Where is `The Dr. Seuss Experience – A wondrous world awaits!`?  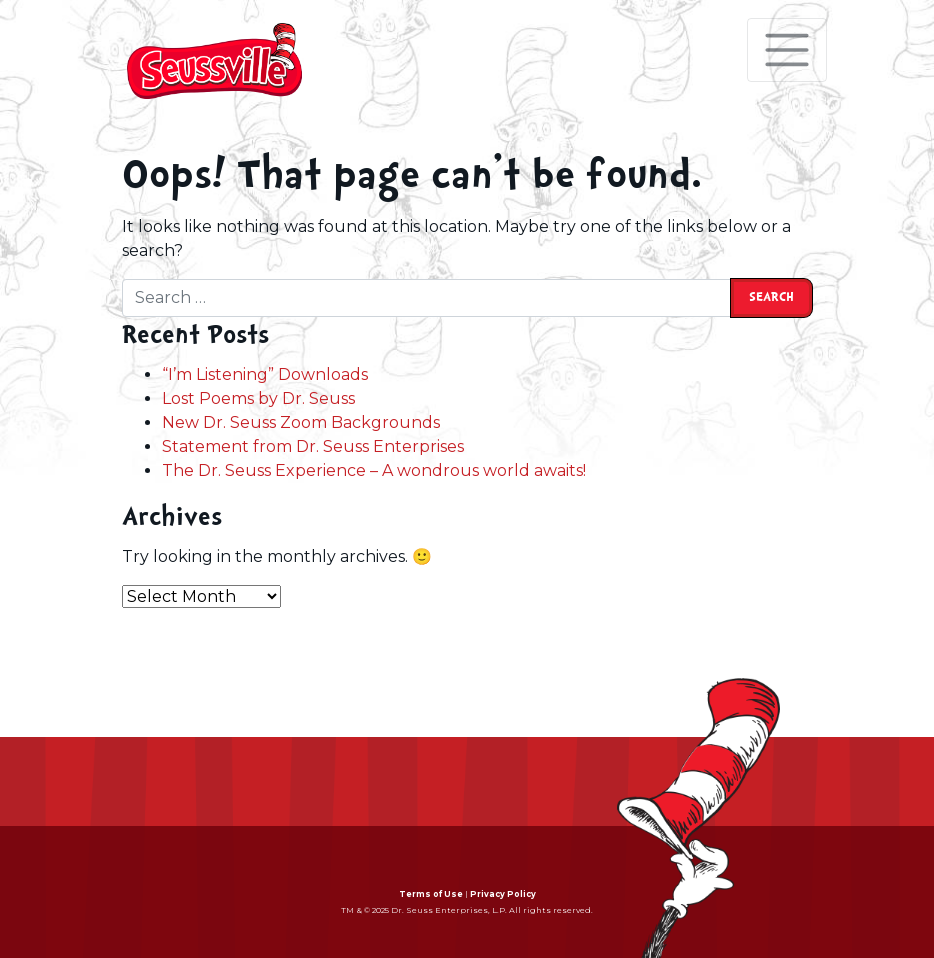 The Dr. Seuss Experience – A wondrous world awaits! is located at coordinates (374, 470).